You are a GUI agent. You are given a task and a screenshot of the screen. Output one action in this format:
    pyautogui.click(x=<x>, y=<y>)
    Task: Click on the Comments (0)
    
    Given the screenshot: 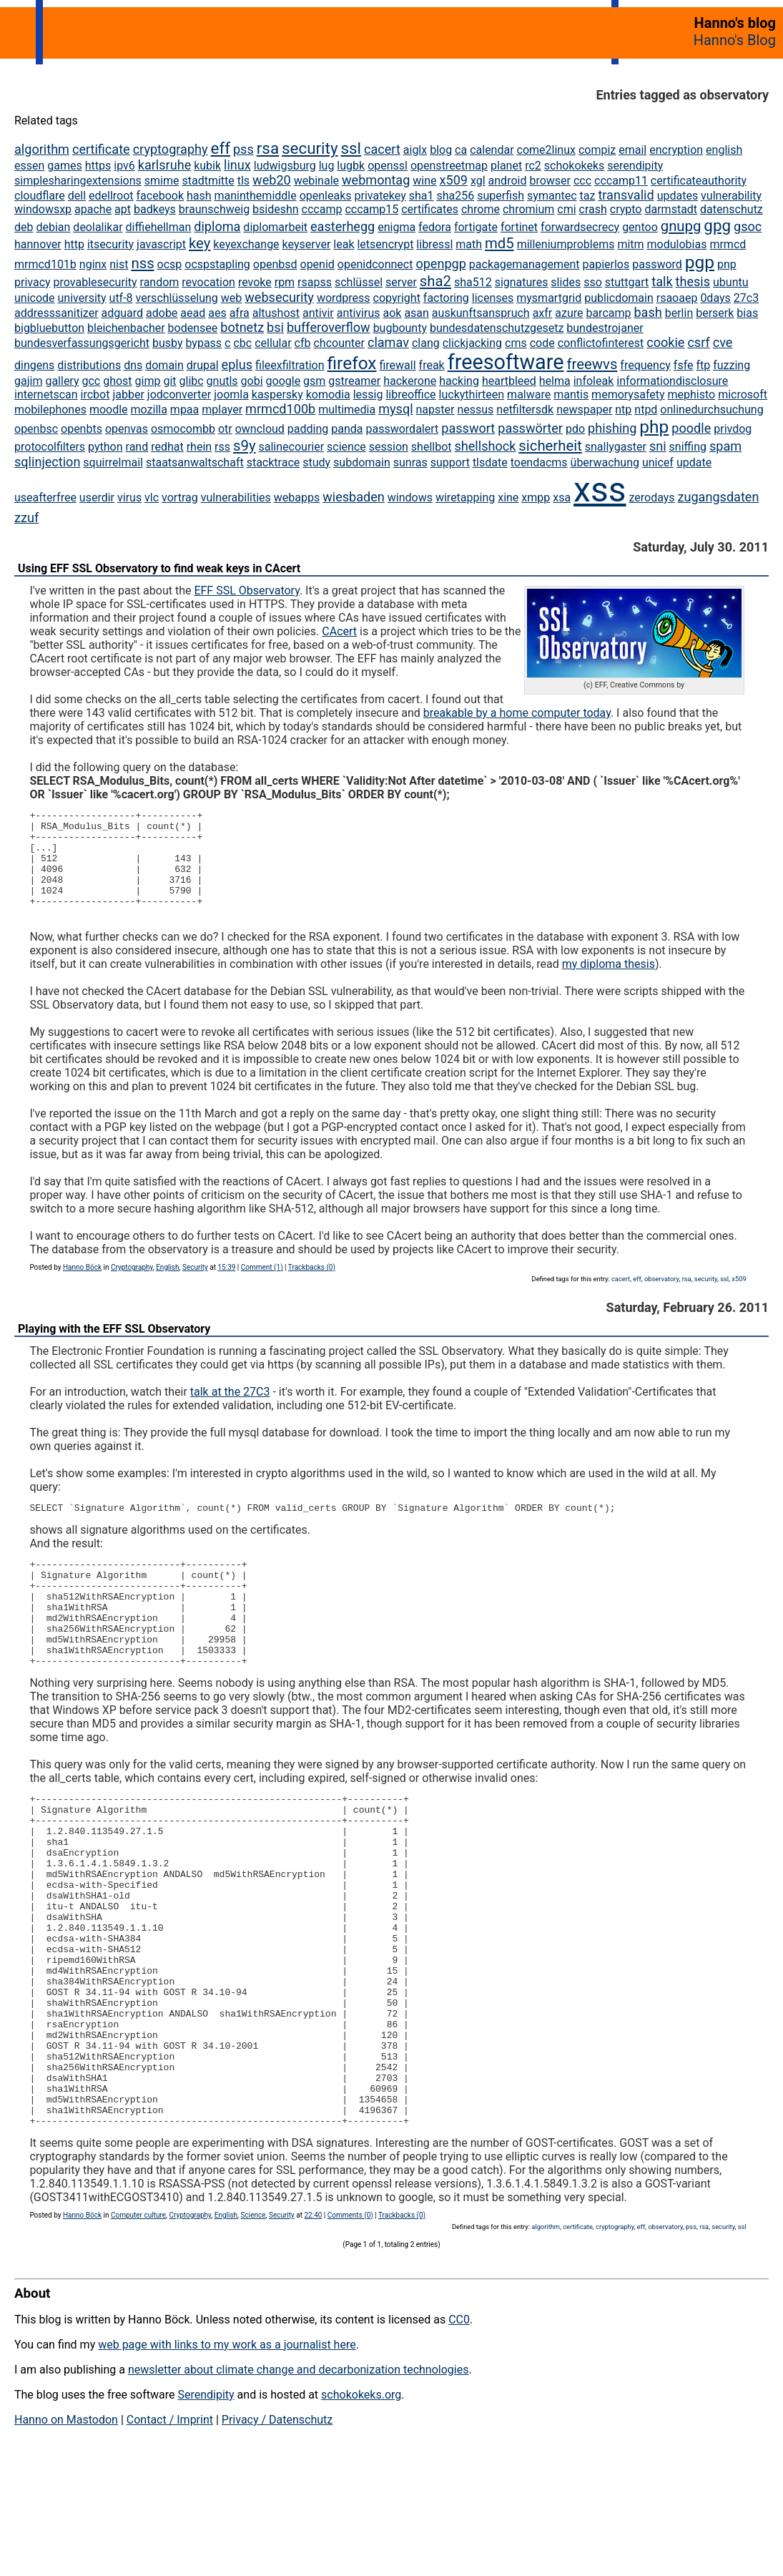 What is the action you would take?
    pyautogui.click(x=350, y=2324)
    